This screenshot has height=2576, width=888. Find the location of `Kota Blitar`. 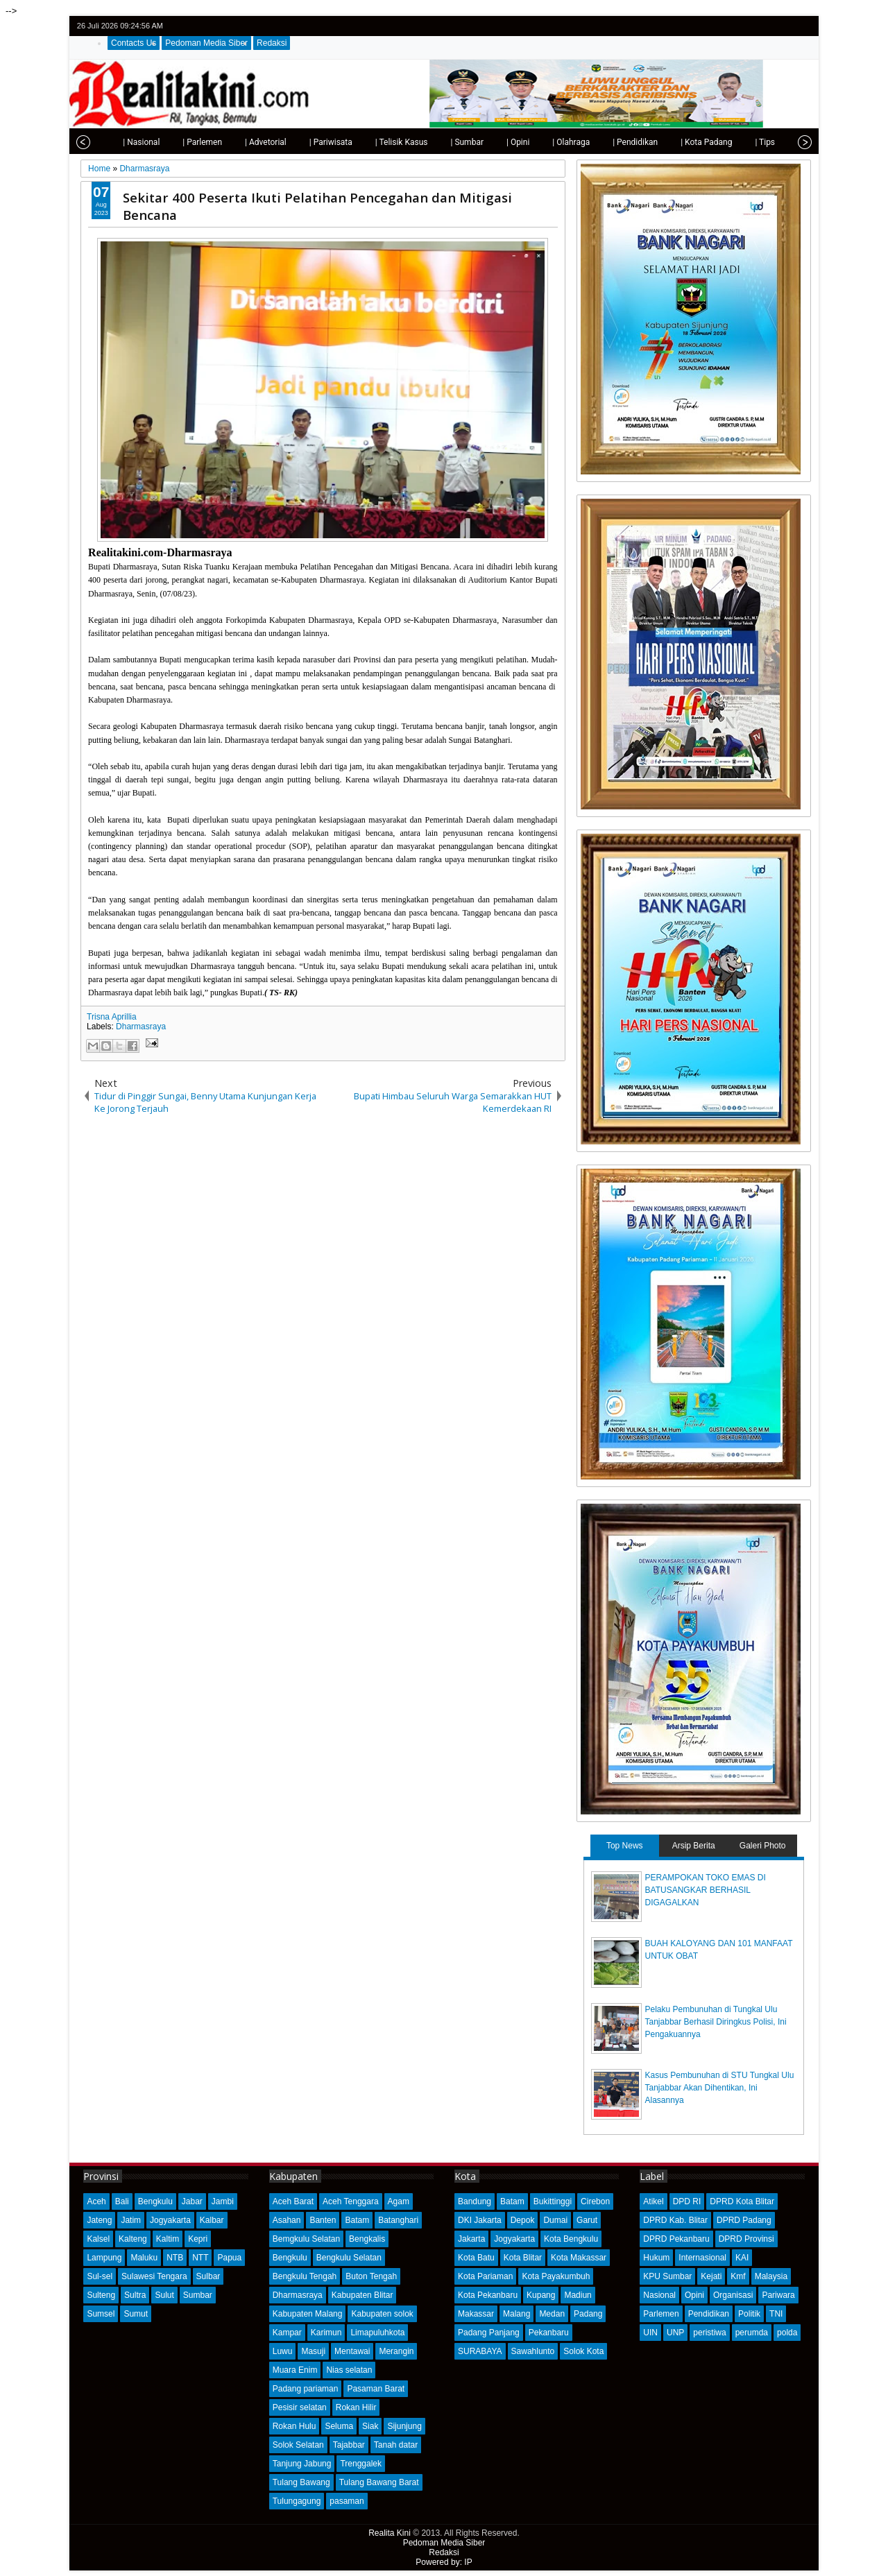

Kota Blitar is located at coordinates (523, 2257).